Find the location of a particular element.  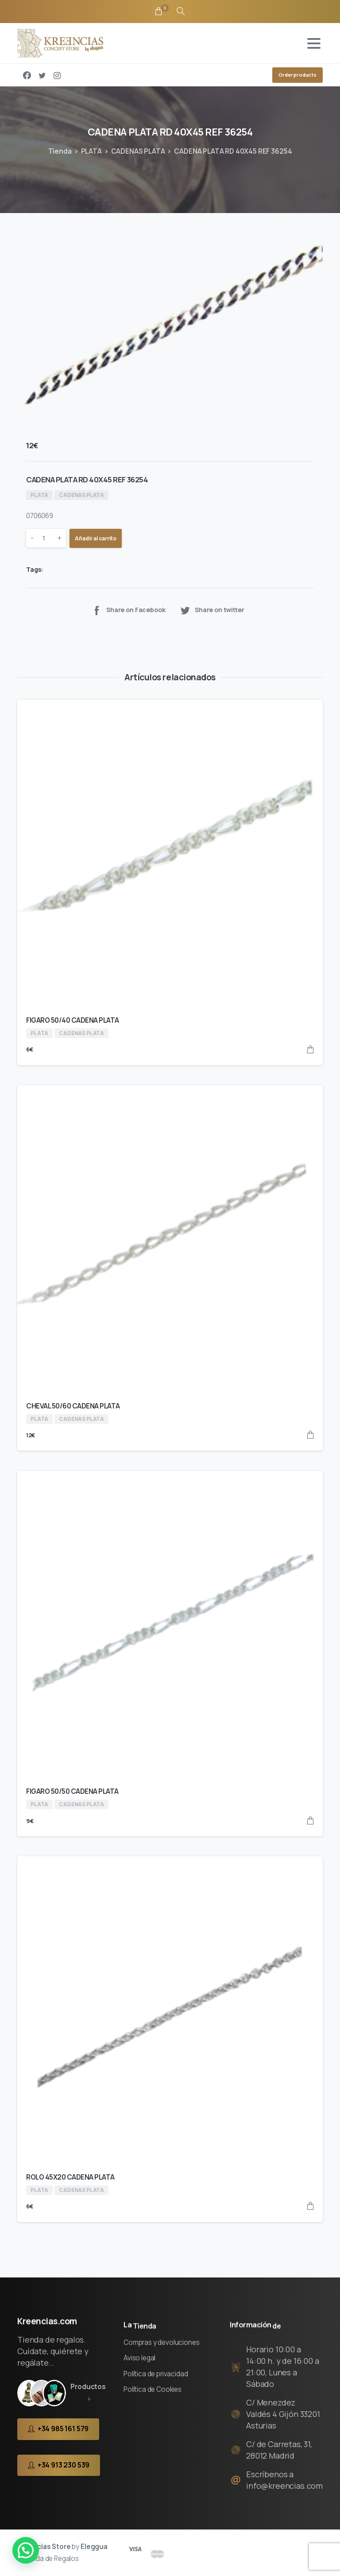

ROLO 45X20 CADENA PLATA is located at coordinates (70, 2177).